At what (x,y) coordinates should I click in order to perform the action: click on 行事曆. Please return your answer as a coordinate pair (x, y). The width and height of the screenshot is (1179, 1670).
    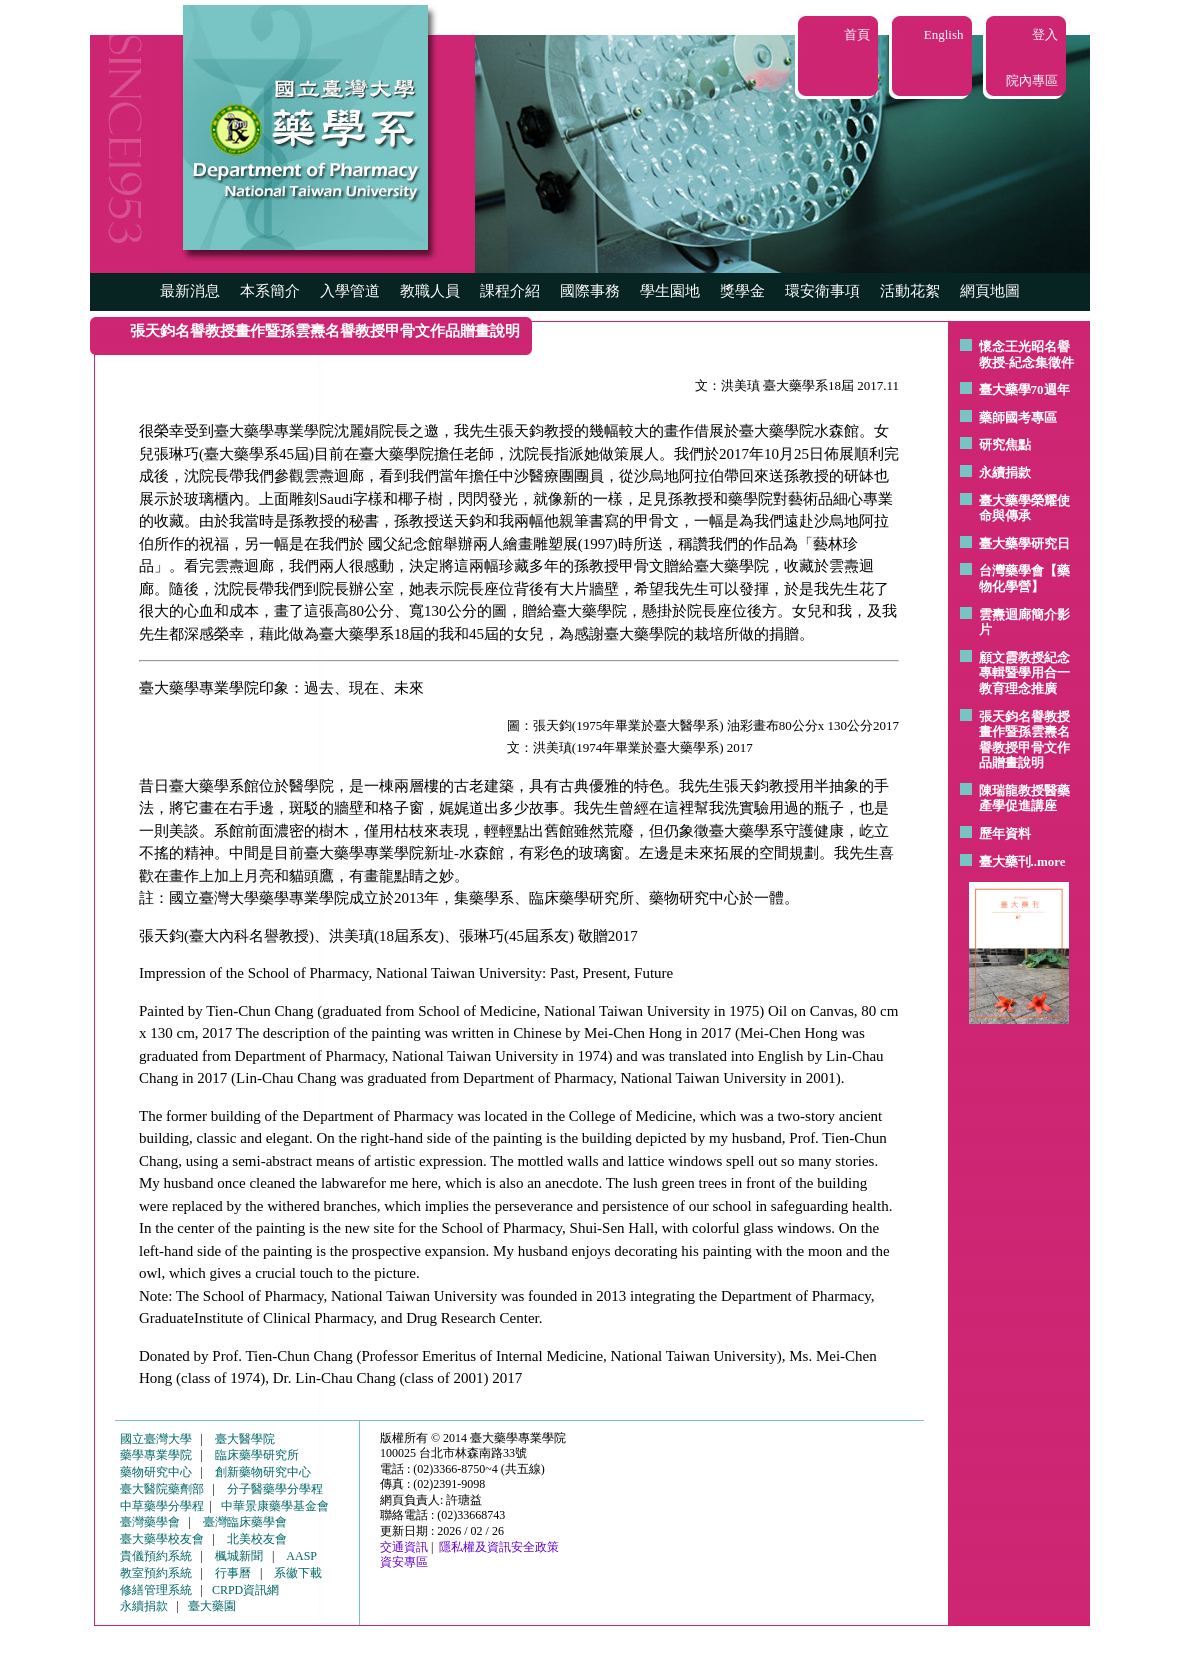
    Looking at the image, I should click on (233, 1573).